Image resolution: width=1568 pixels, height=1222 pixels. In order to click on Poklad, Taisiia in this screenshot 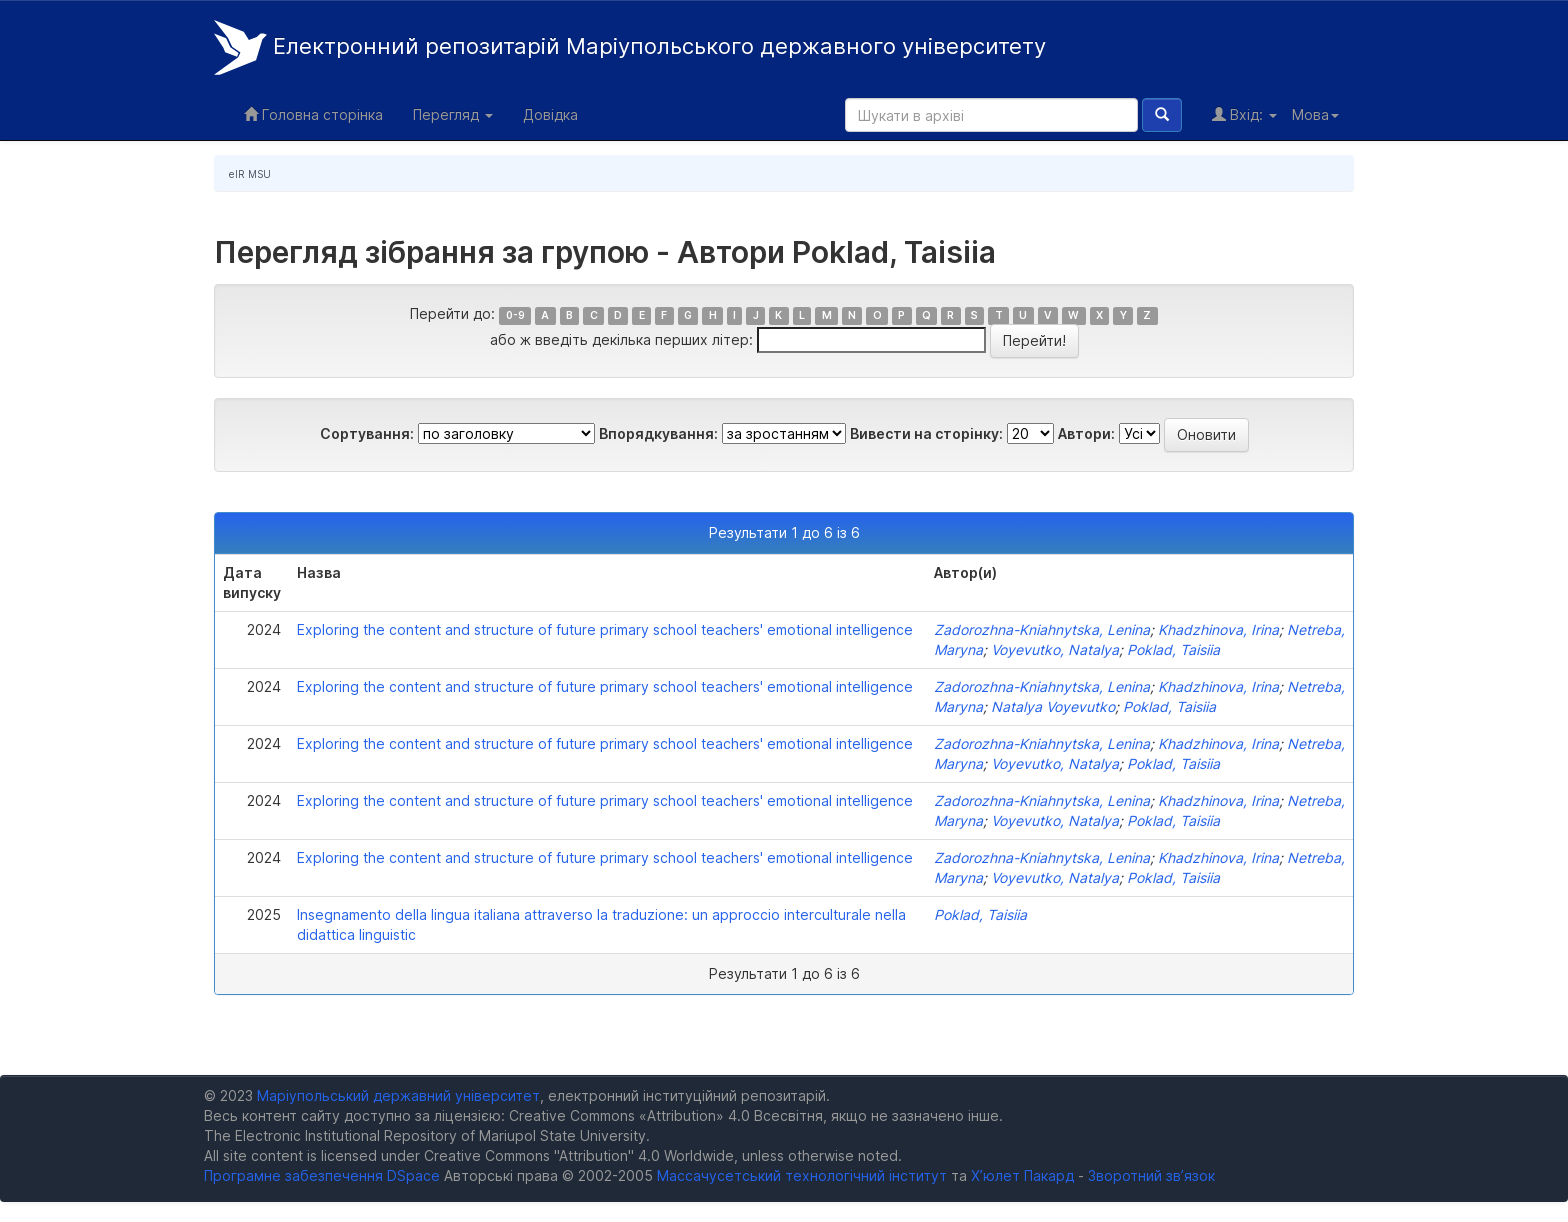, I will do `click(1173, 649)`.